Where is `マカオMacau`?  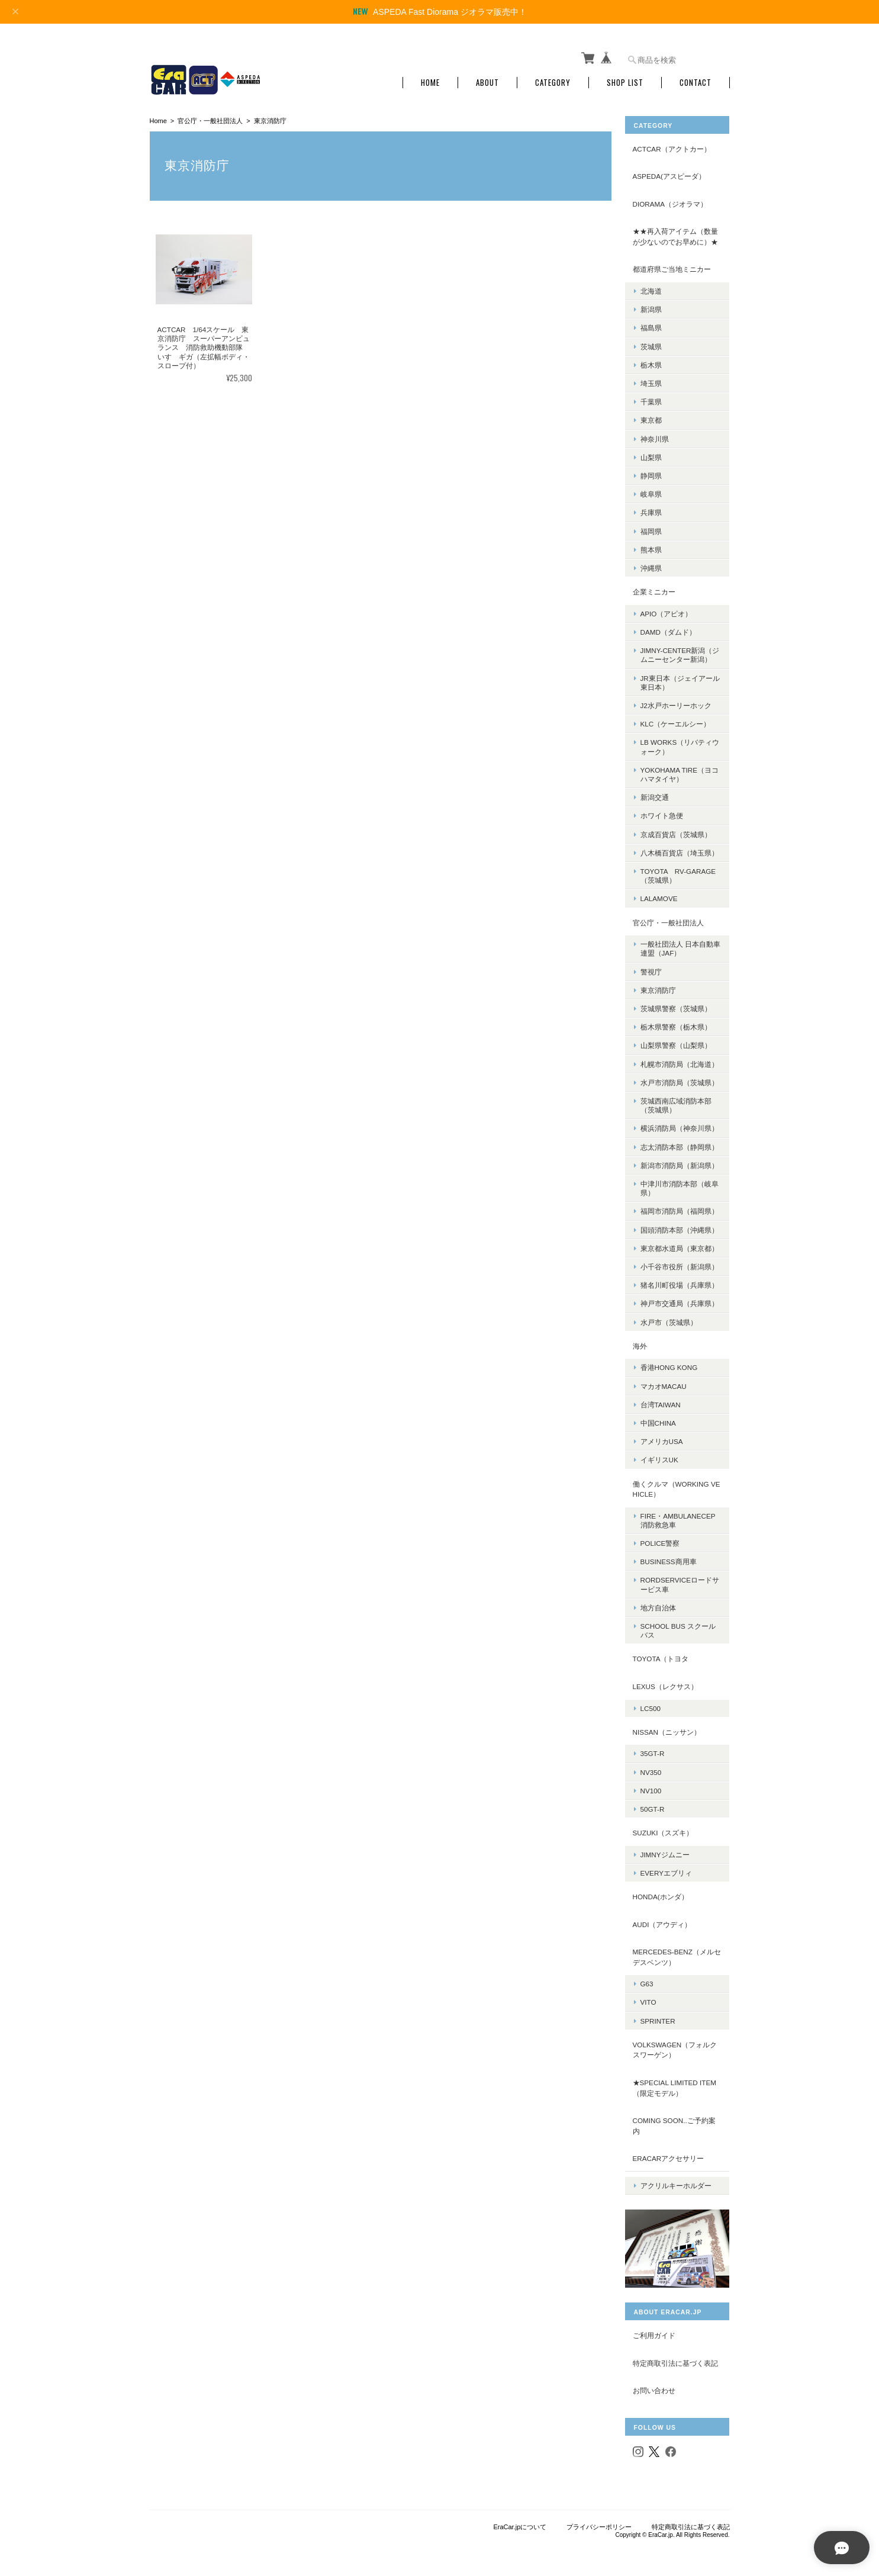
マカオMacau is located at coordinates (665, 1381).